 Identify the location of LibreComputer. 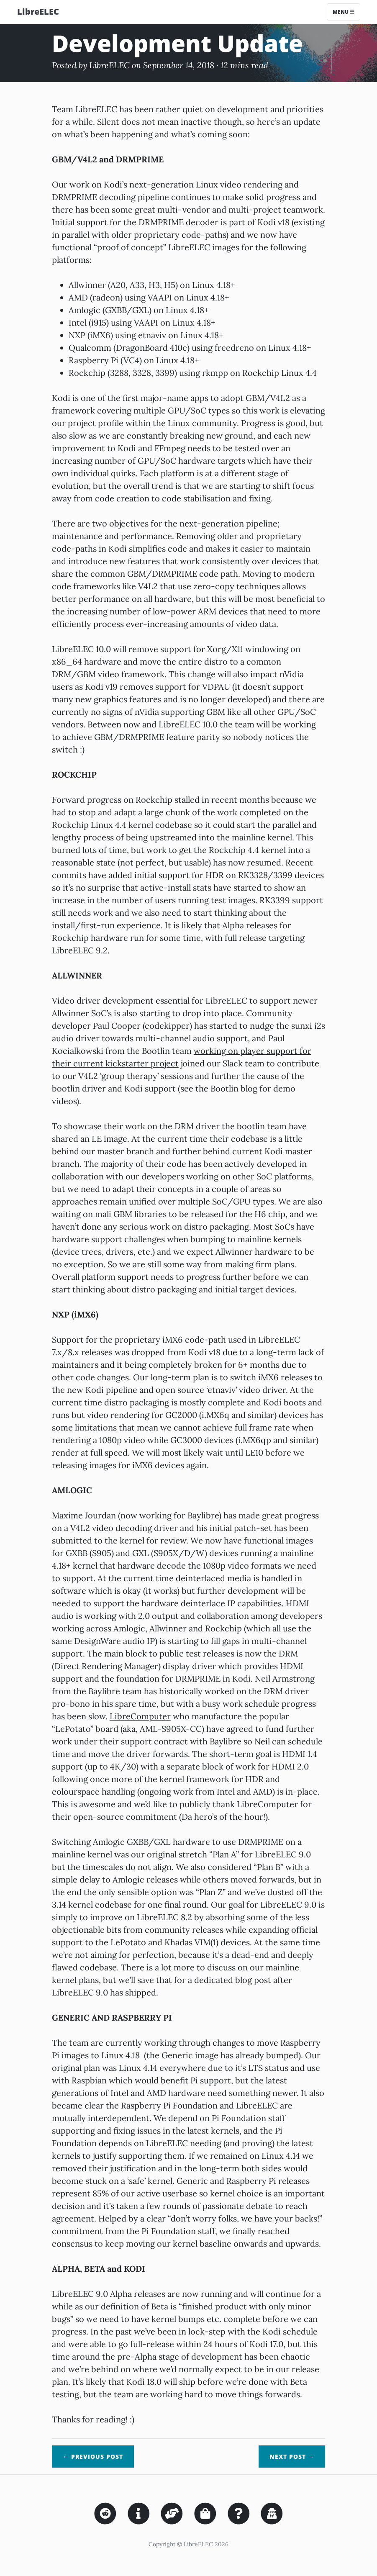
(140, 1716).